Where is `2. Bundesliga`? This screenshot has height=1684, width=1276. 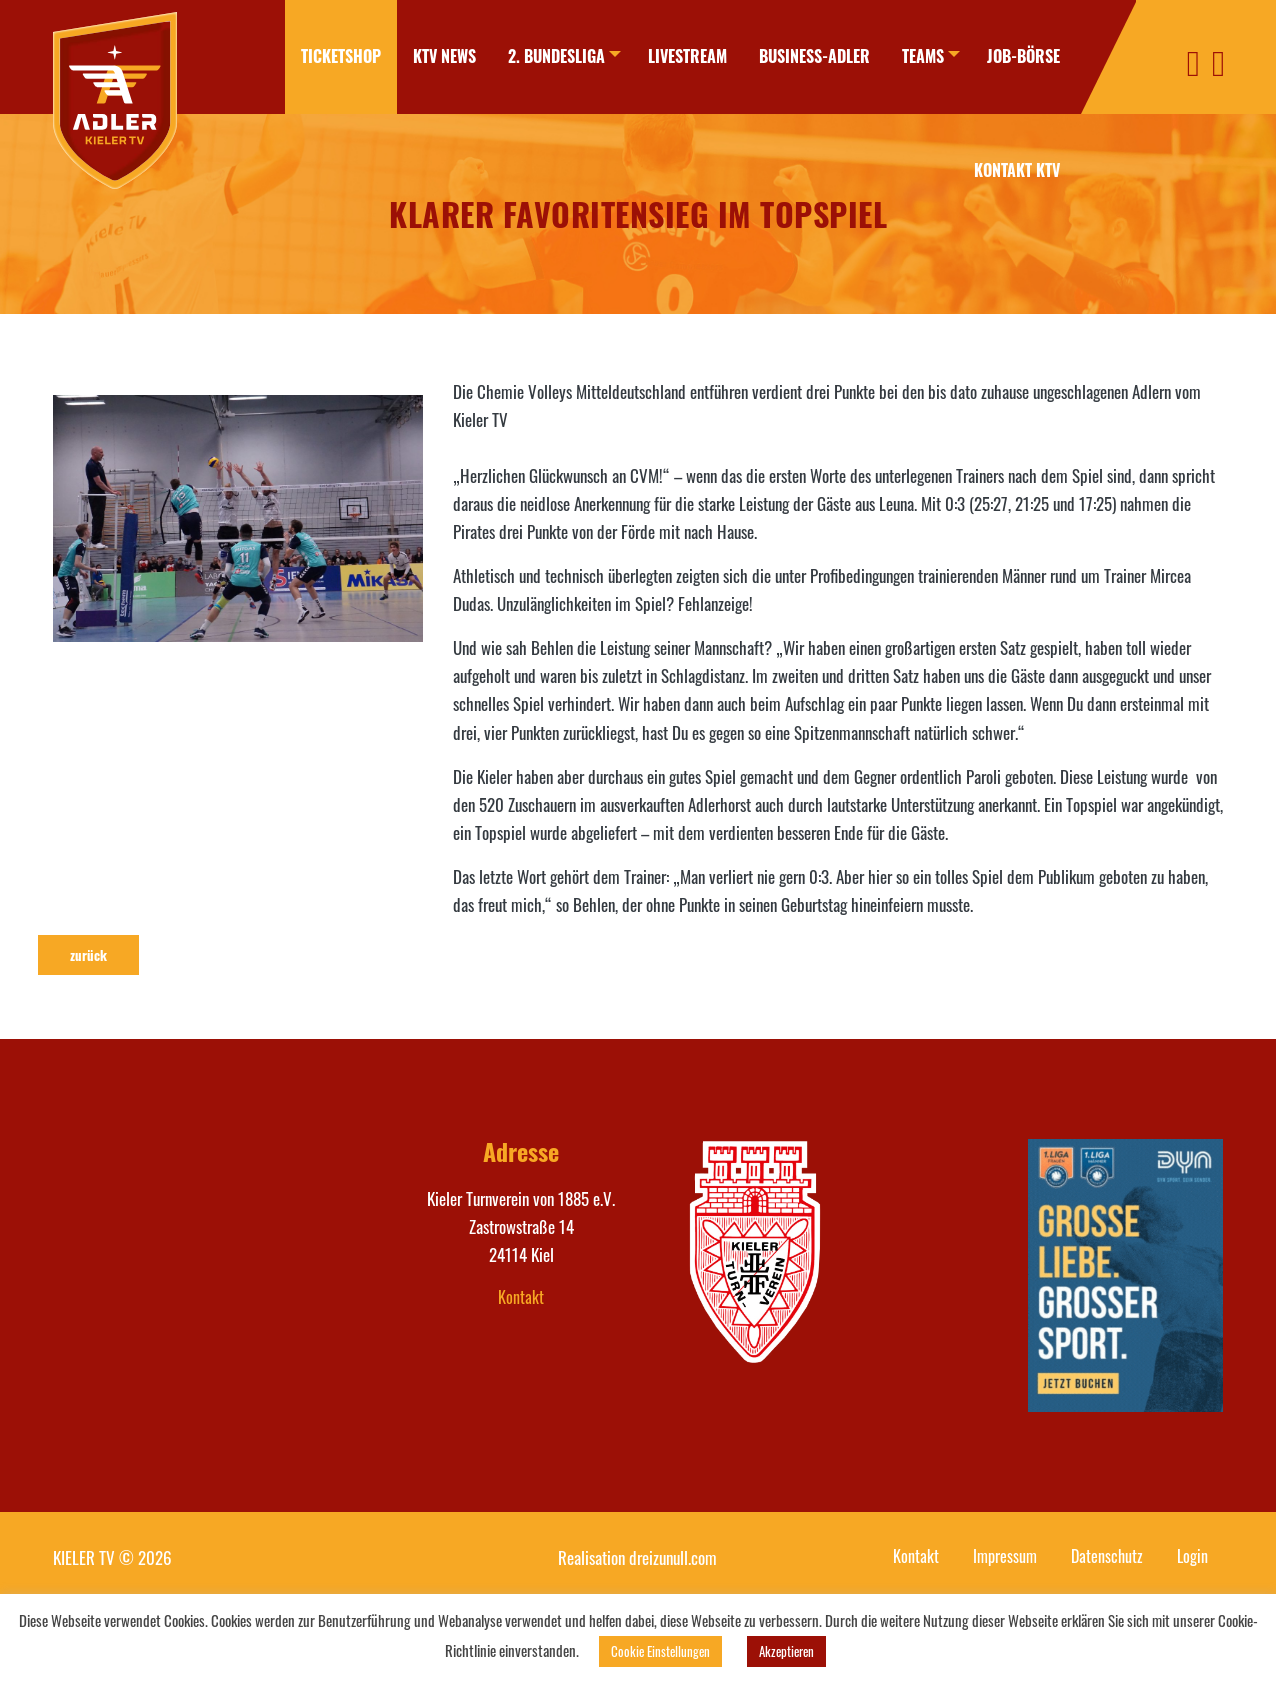
2. Bundesliga is located at coordinates (546, 56).